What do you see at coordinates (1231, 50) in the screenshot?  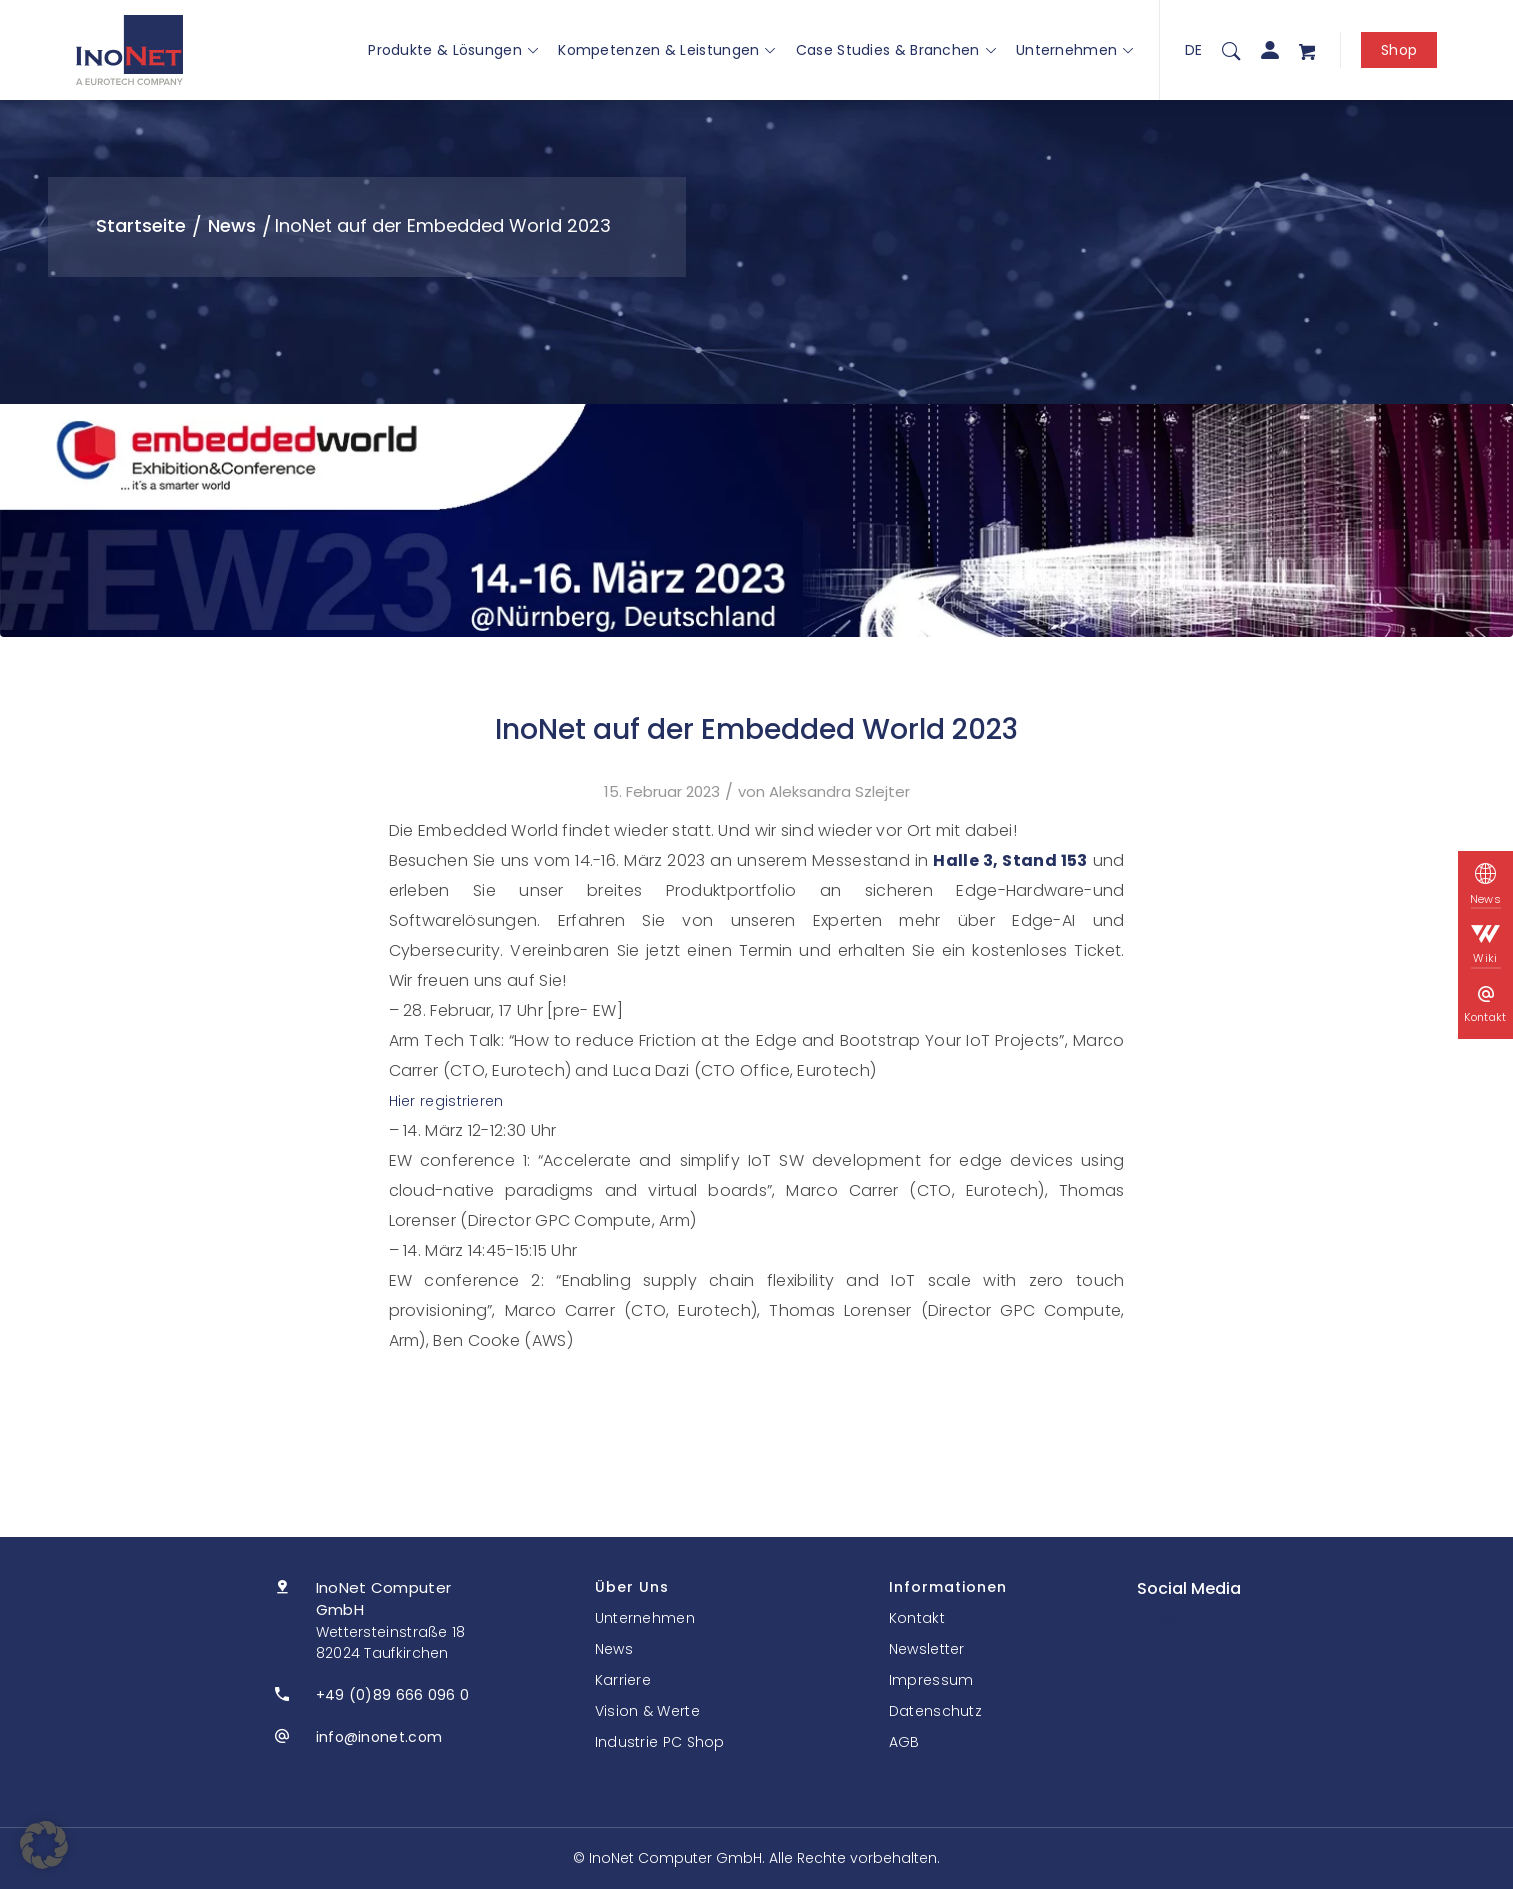 I see `[menuitem]` at bounding box center [1231, 50].